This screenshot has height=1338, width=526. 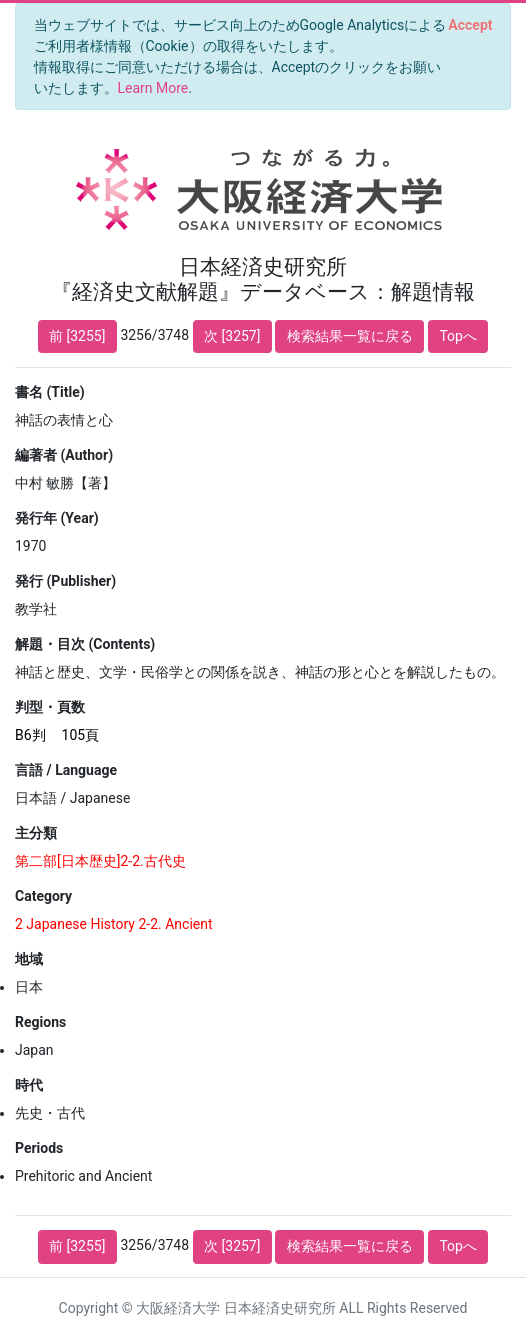 I want to click on 言語 / Language, so click(x=66, y=770).